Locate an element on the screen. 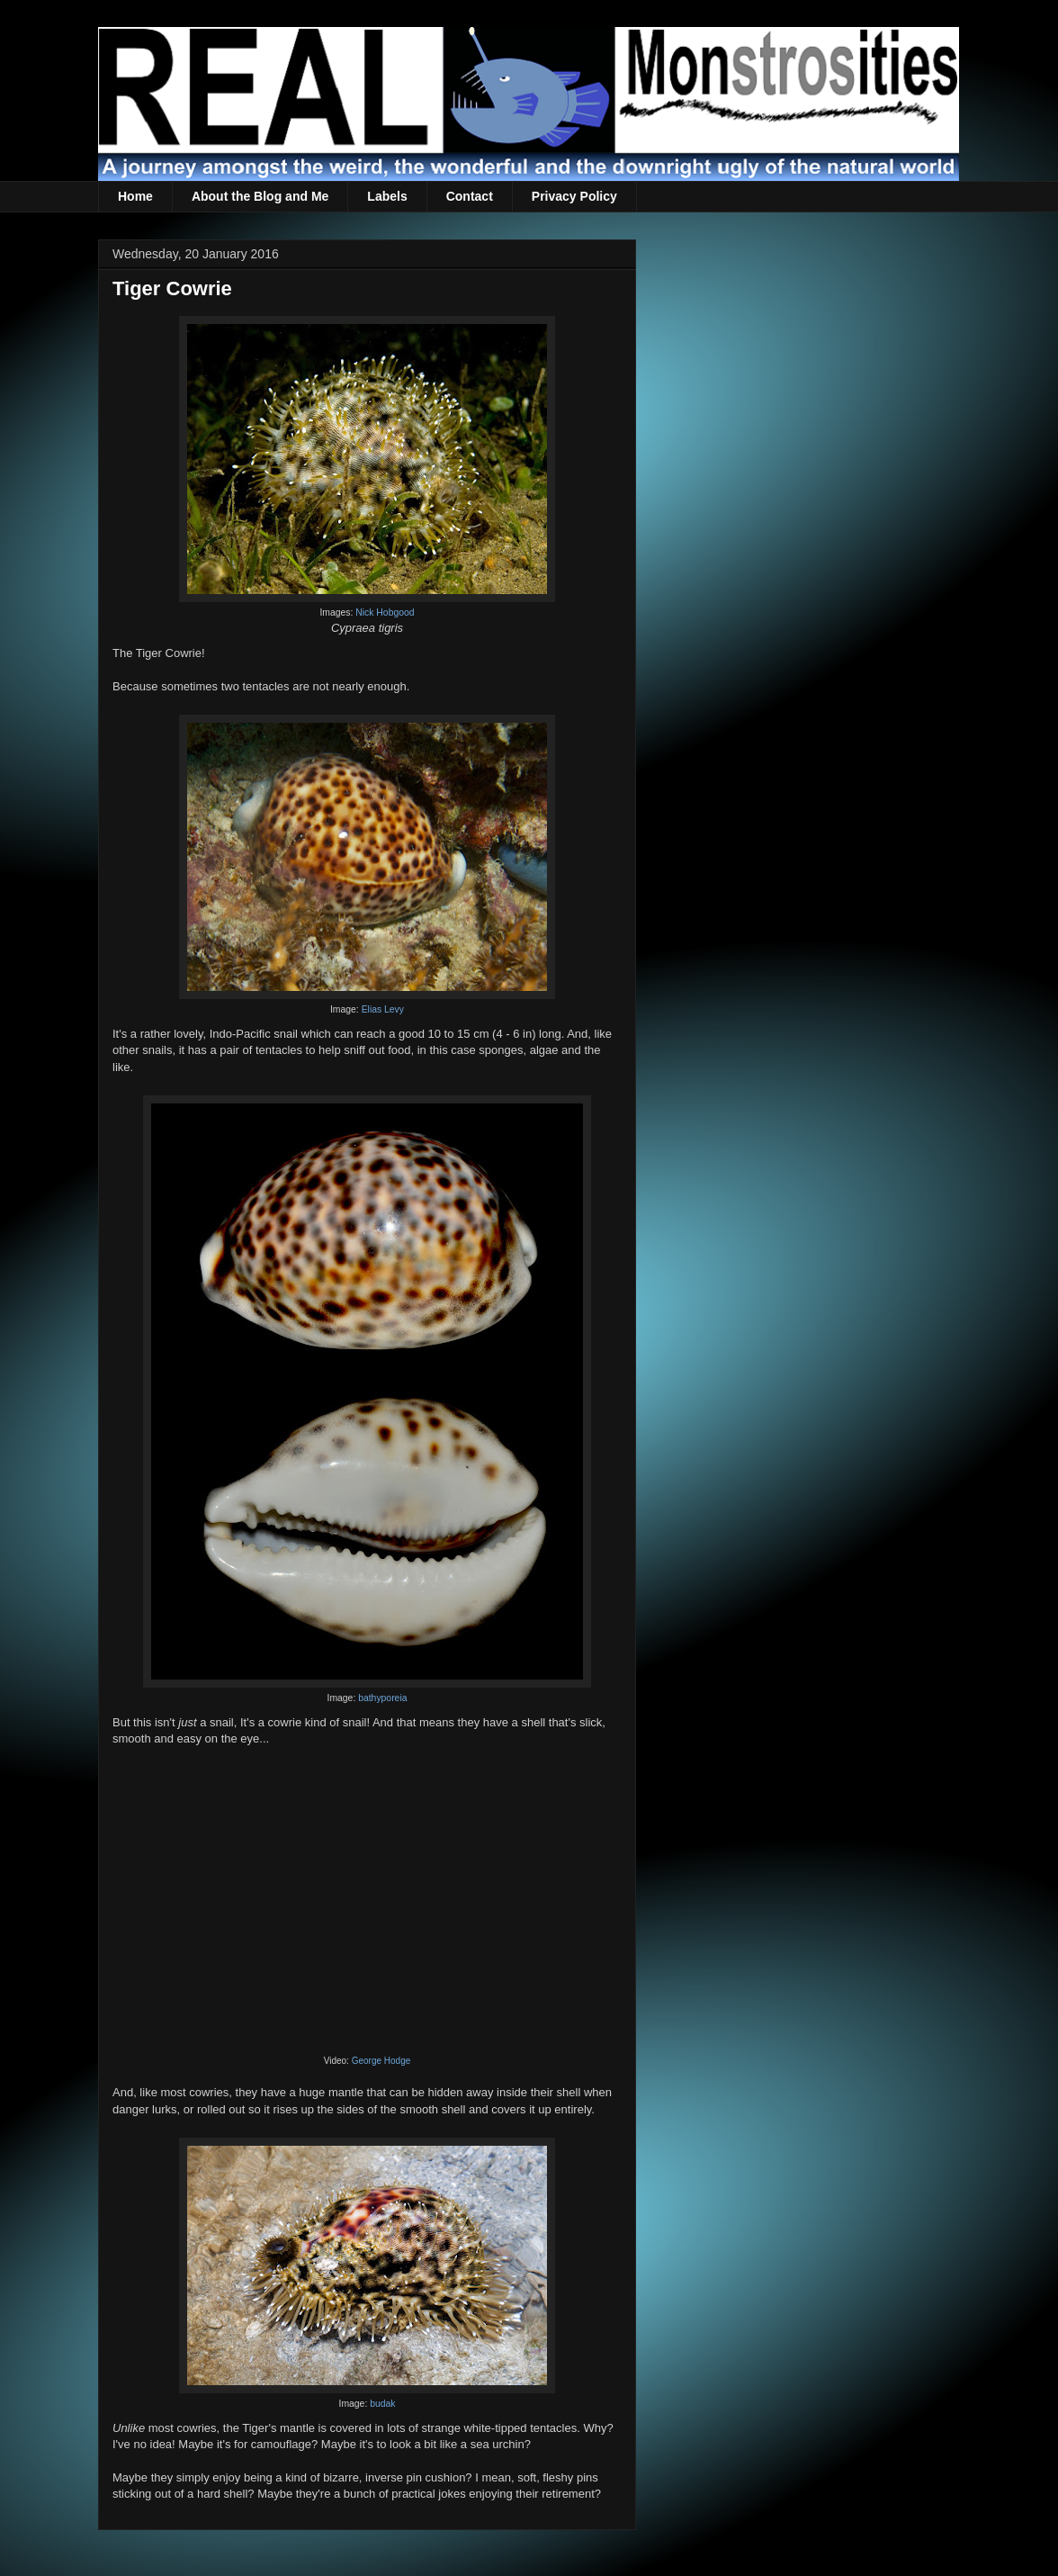 Image resolution: width=1058 pixels, height=2576 pixels. budak is located at coordinates (382, 2404).